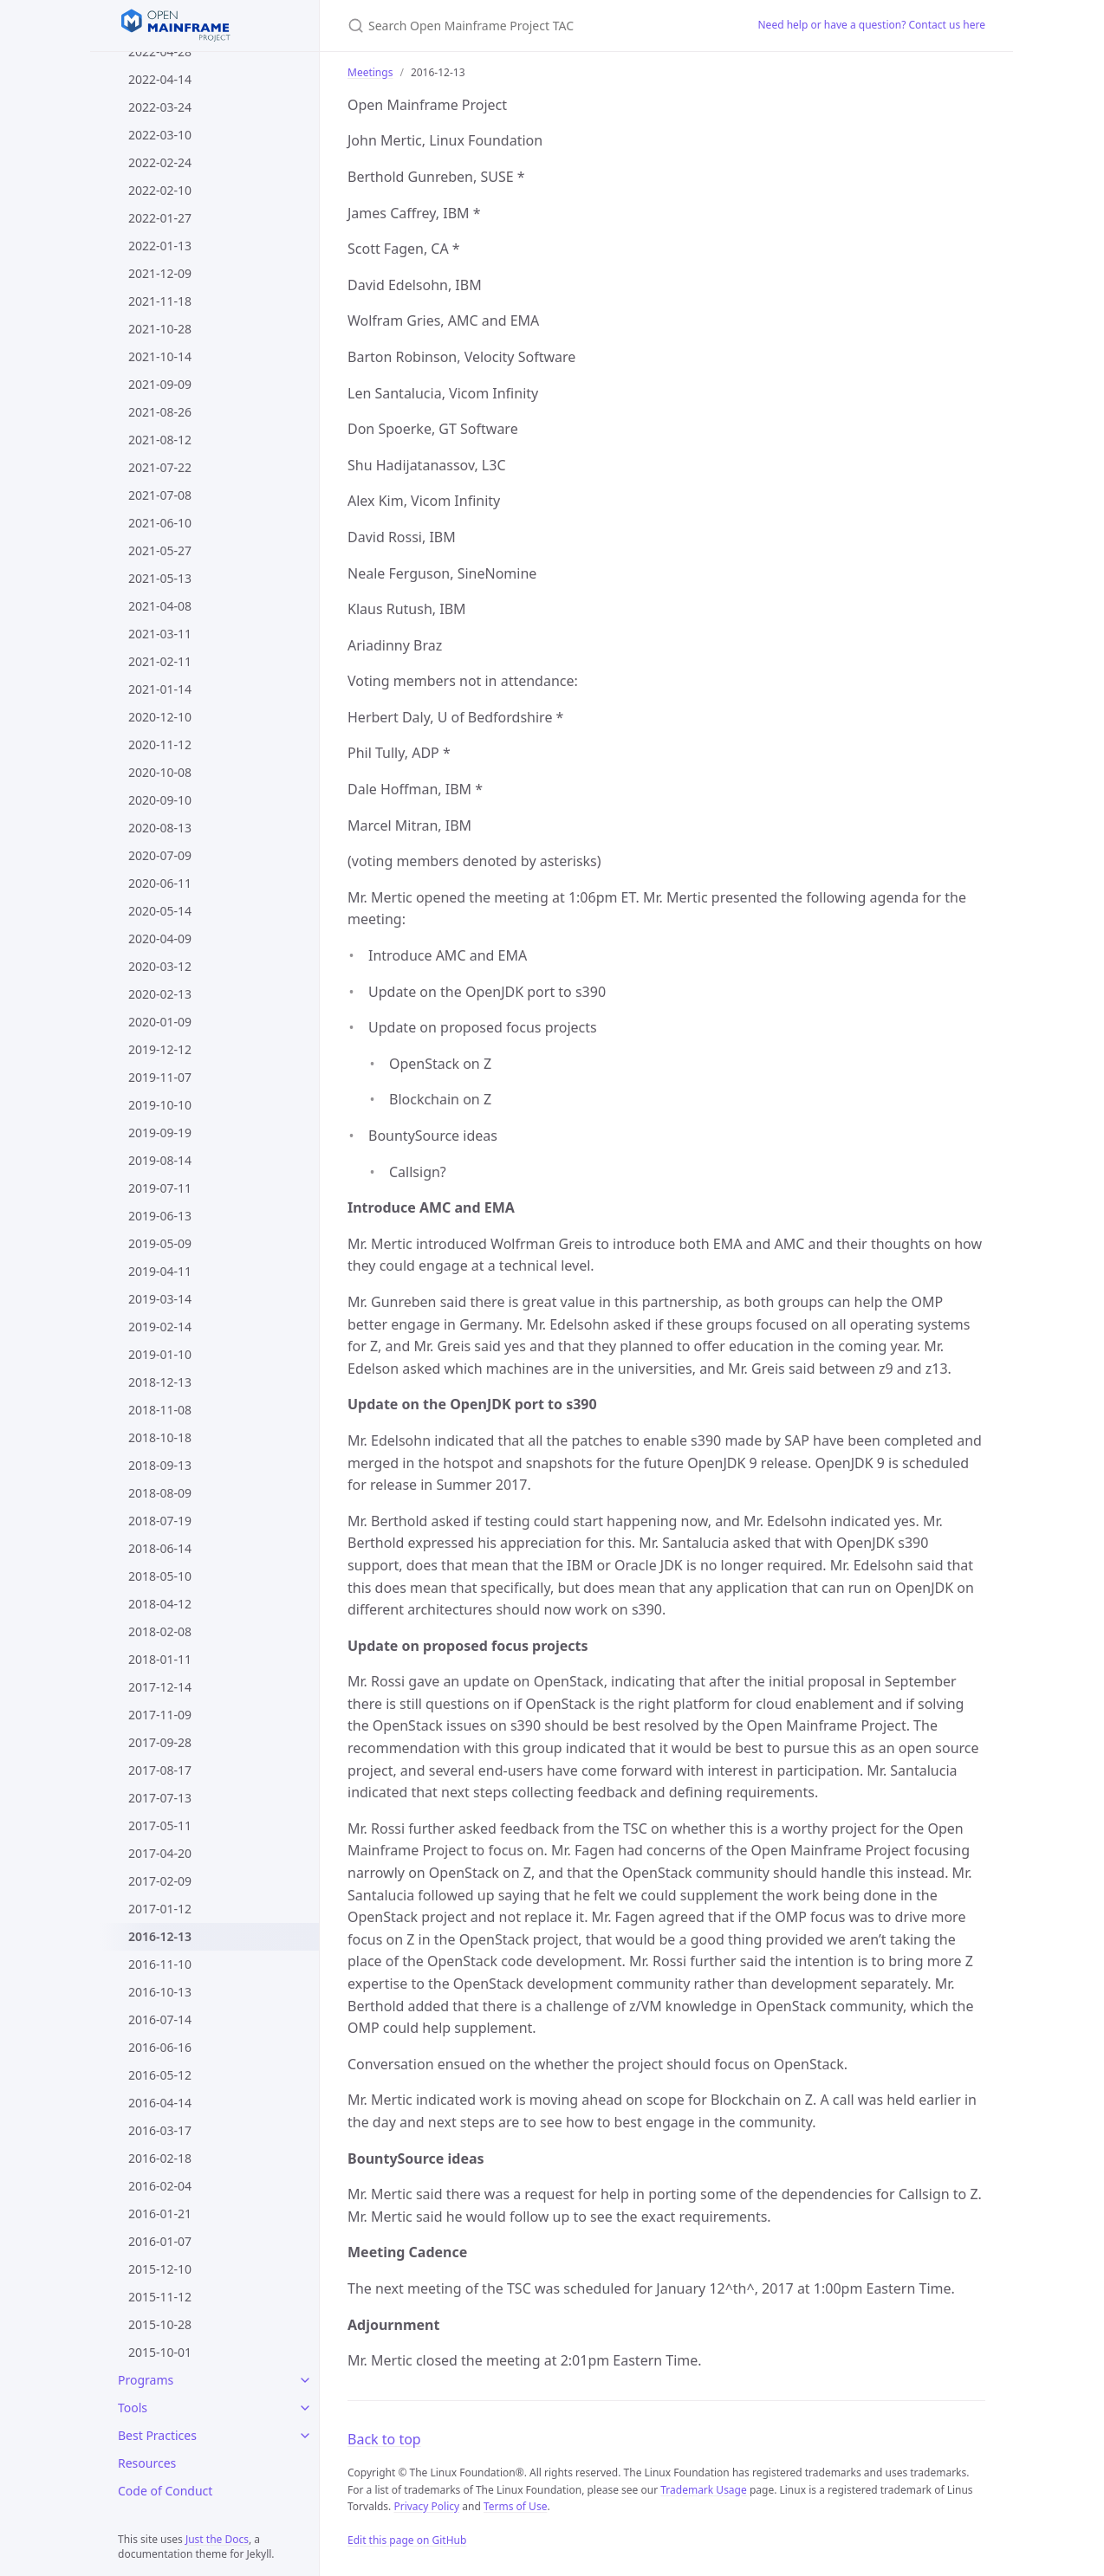 The width and height of the screenshot is (1104, 2576). Describe the element at coordinates (160, 51) in the screenshot. I see `2022-04-28` at that location.